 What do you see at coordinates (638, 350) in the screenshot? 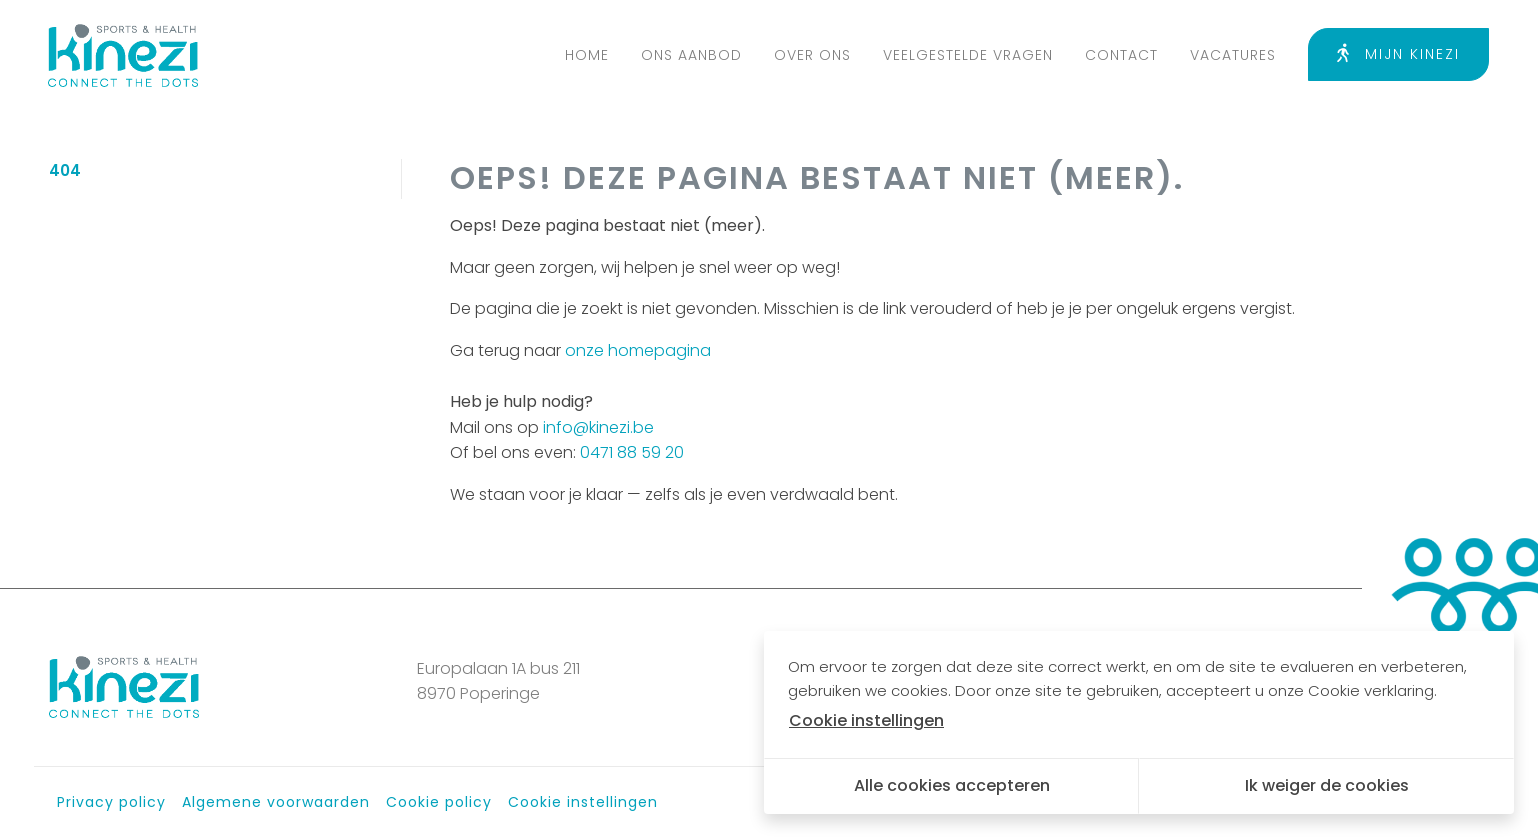
I see `onze homepagina` at bounding box center [638, 350].